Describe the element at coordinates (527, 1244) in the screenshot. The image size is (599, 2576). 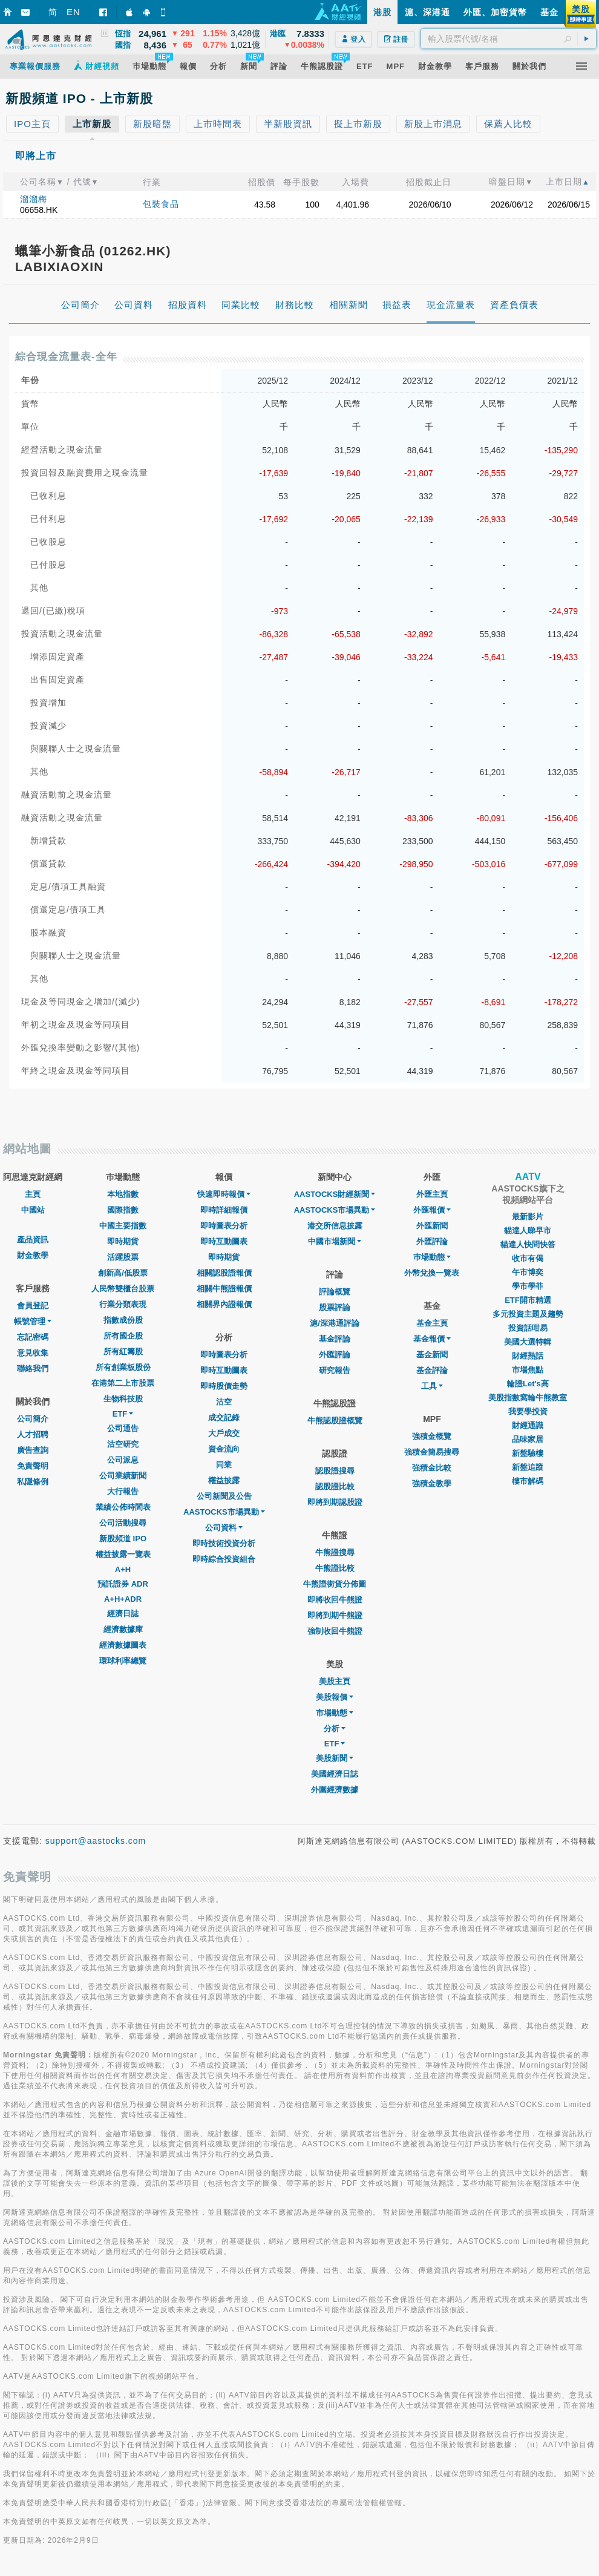
I see `貓達人快問快答` at that location.